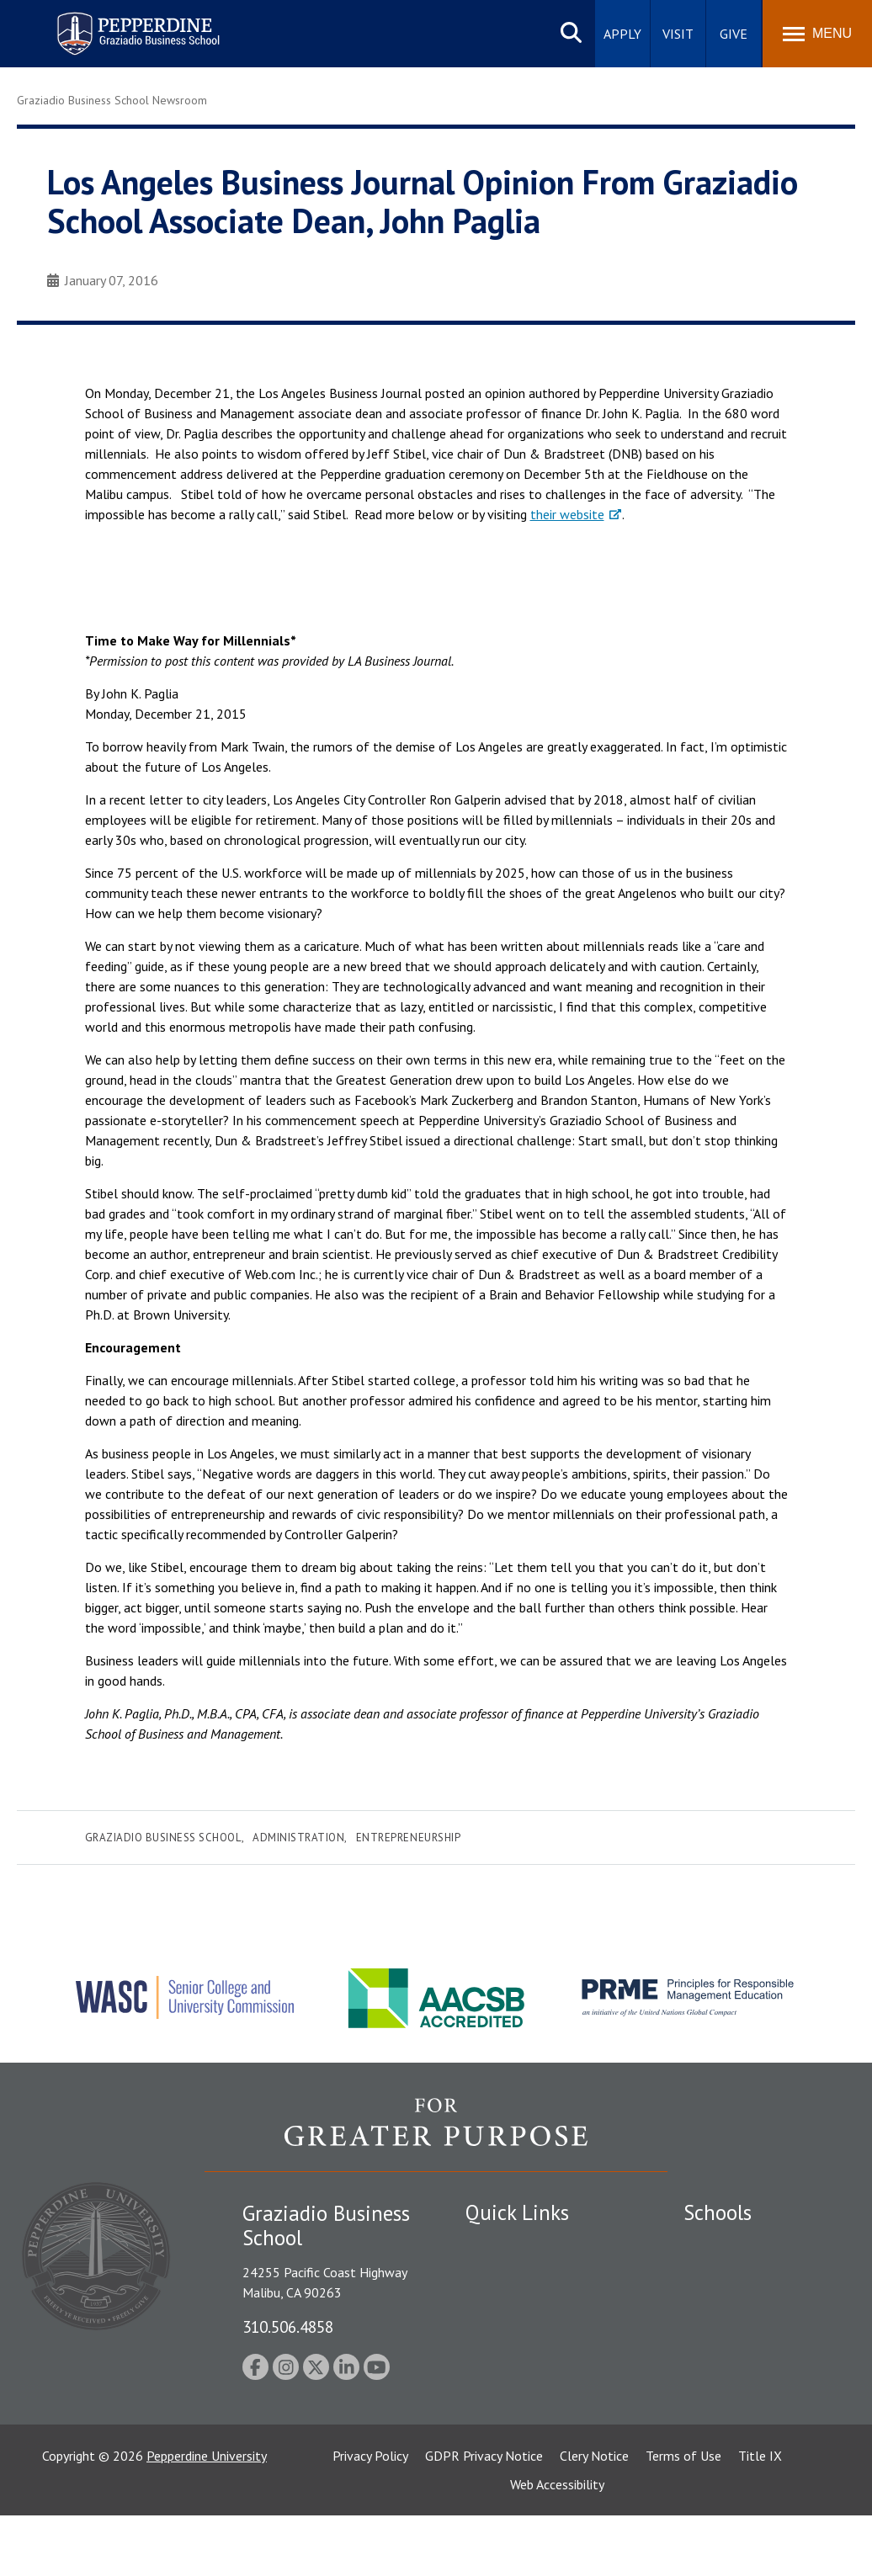  Describe the element at coordinates (408, 1837) in the screenshot. I see `Entrepreneurship` at that location.